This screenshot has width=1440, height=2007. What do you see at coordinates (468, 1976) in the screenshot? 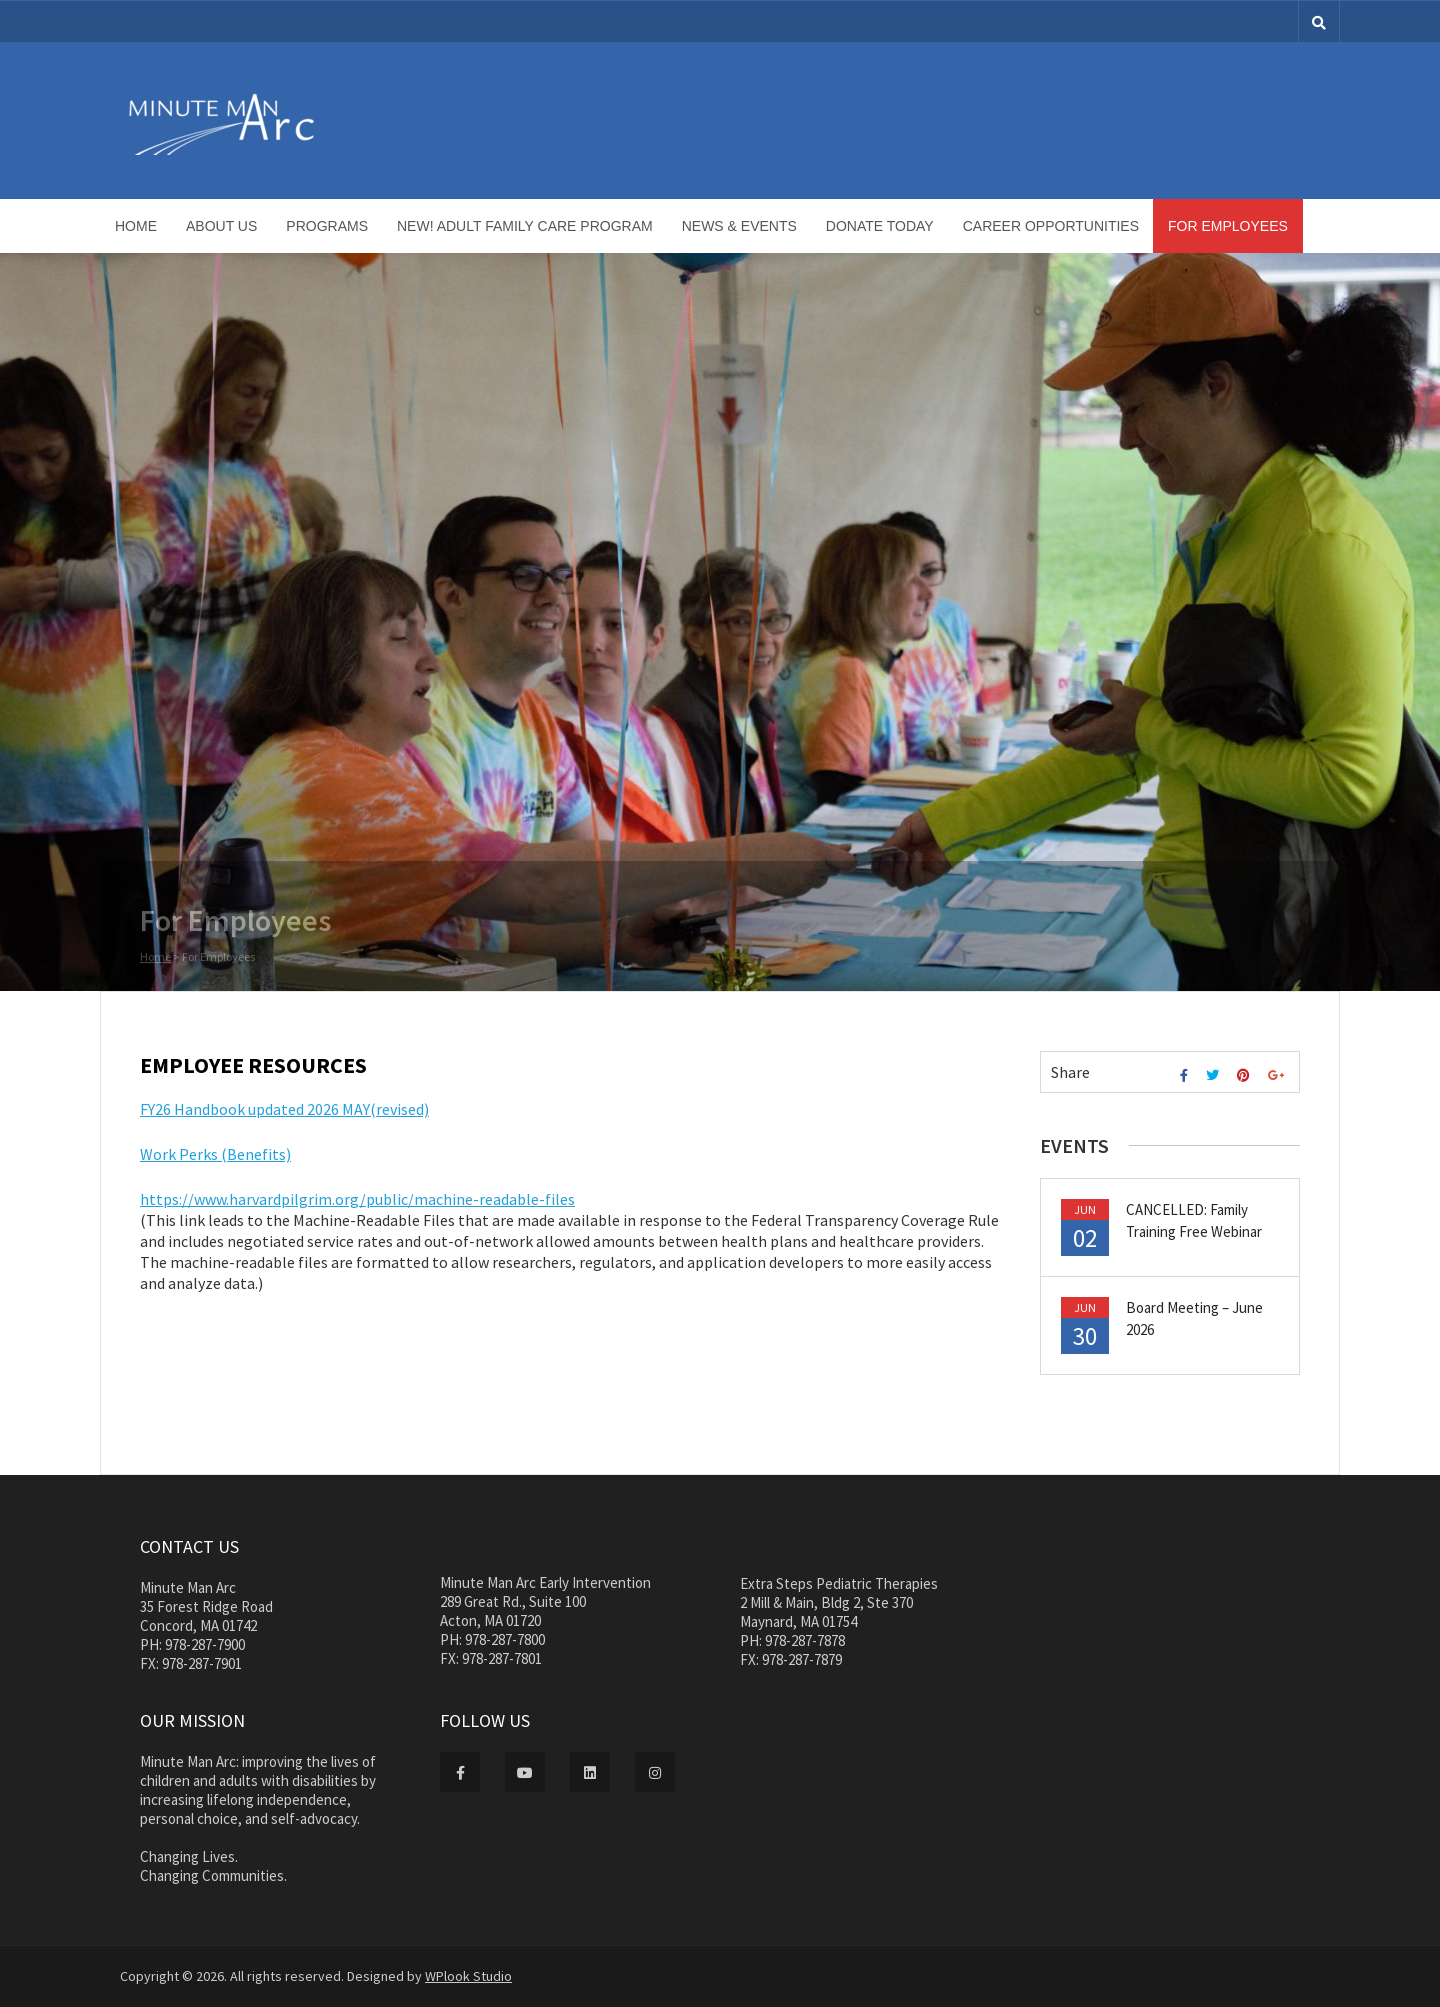
I see `WPlook Studio` at bounding box center [468, 1976].